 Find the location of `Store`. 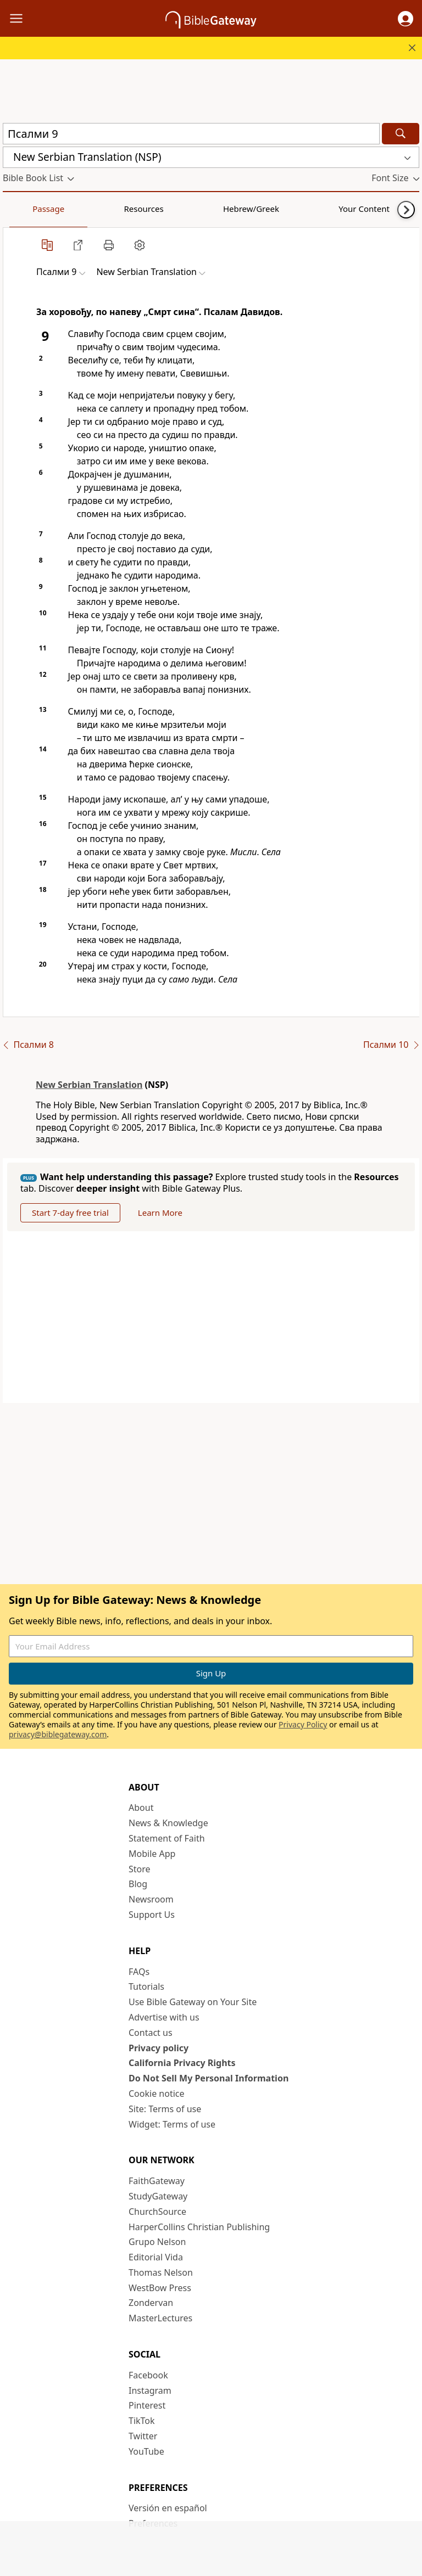

Store is located at coordinates (140, 1869).